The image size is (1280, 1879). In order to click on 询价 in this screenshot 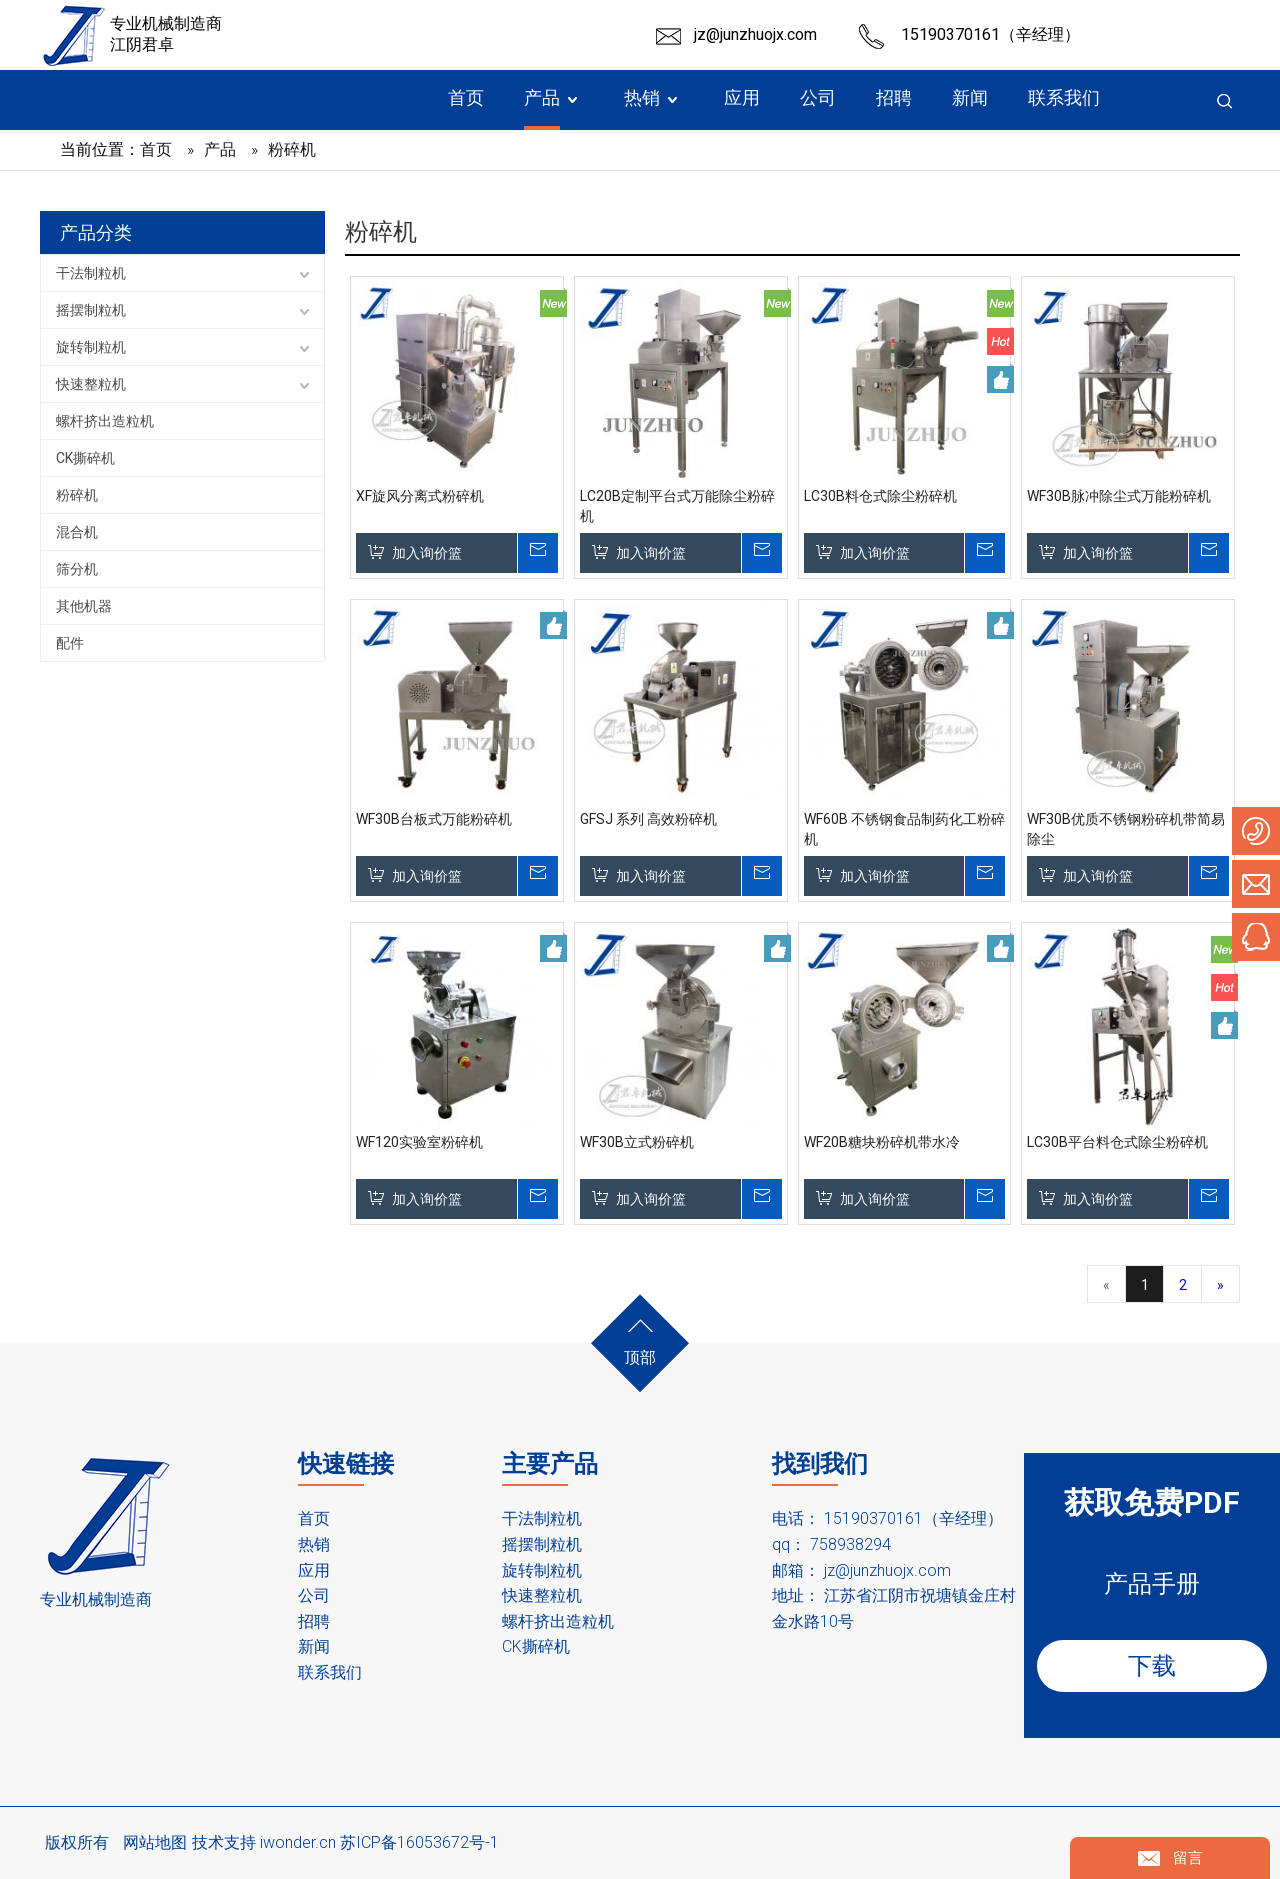, I will do `click(537, 553)`.